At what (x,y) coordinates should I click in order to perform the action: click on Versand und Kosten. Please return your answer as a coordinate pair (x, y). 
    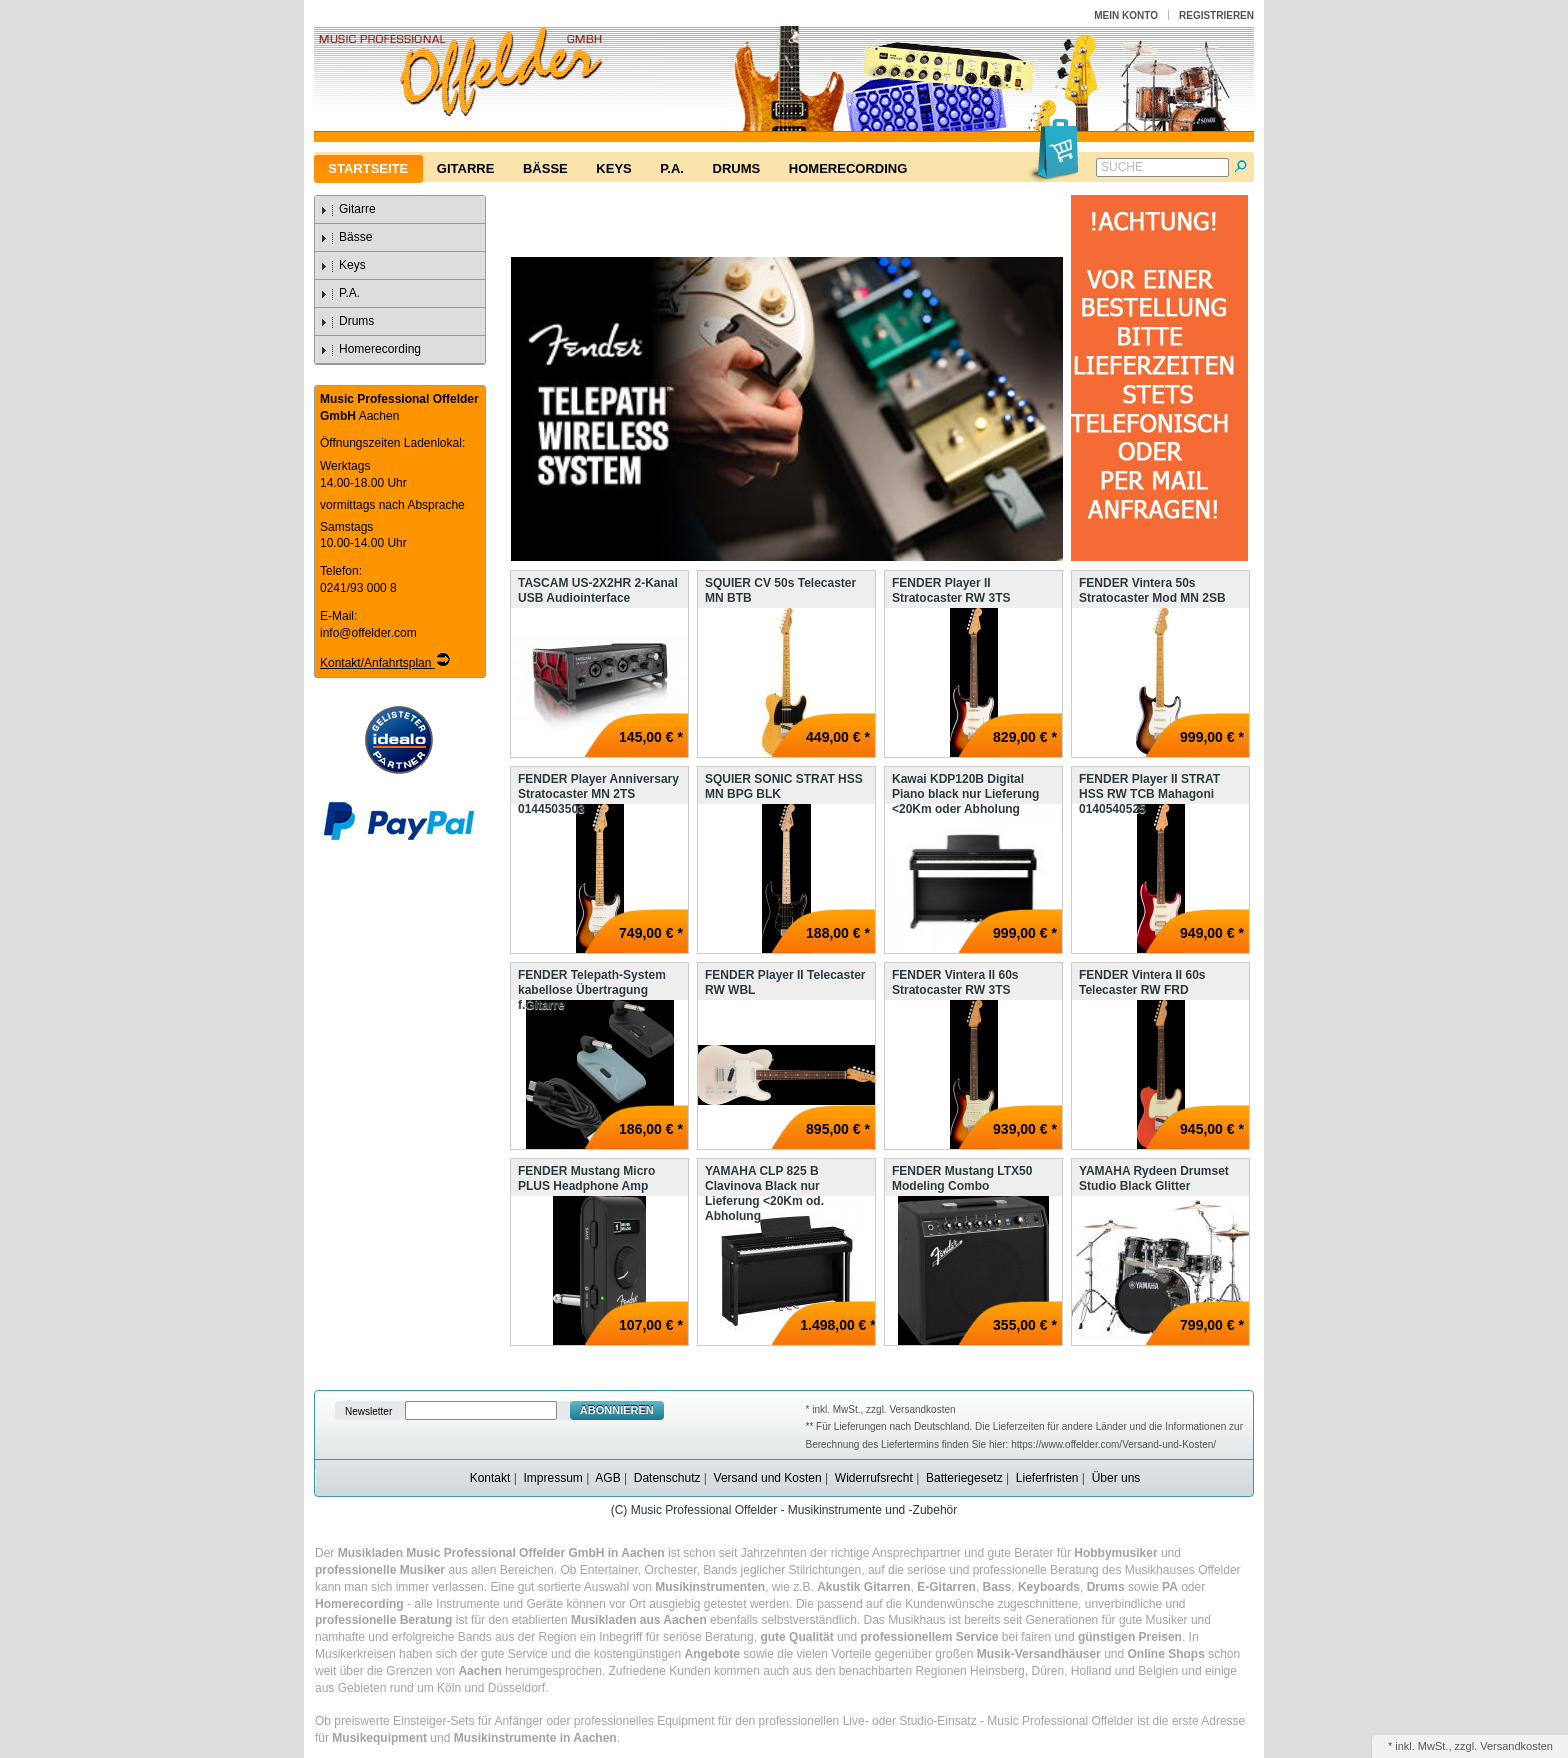
    Looking at the image, I should click on (768, 1478).